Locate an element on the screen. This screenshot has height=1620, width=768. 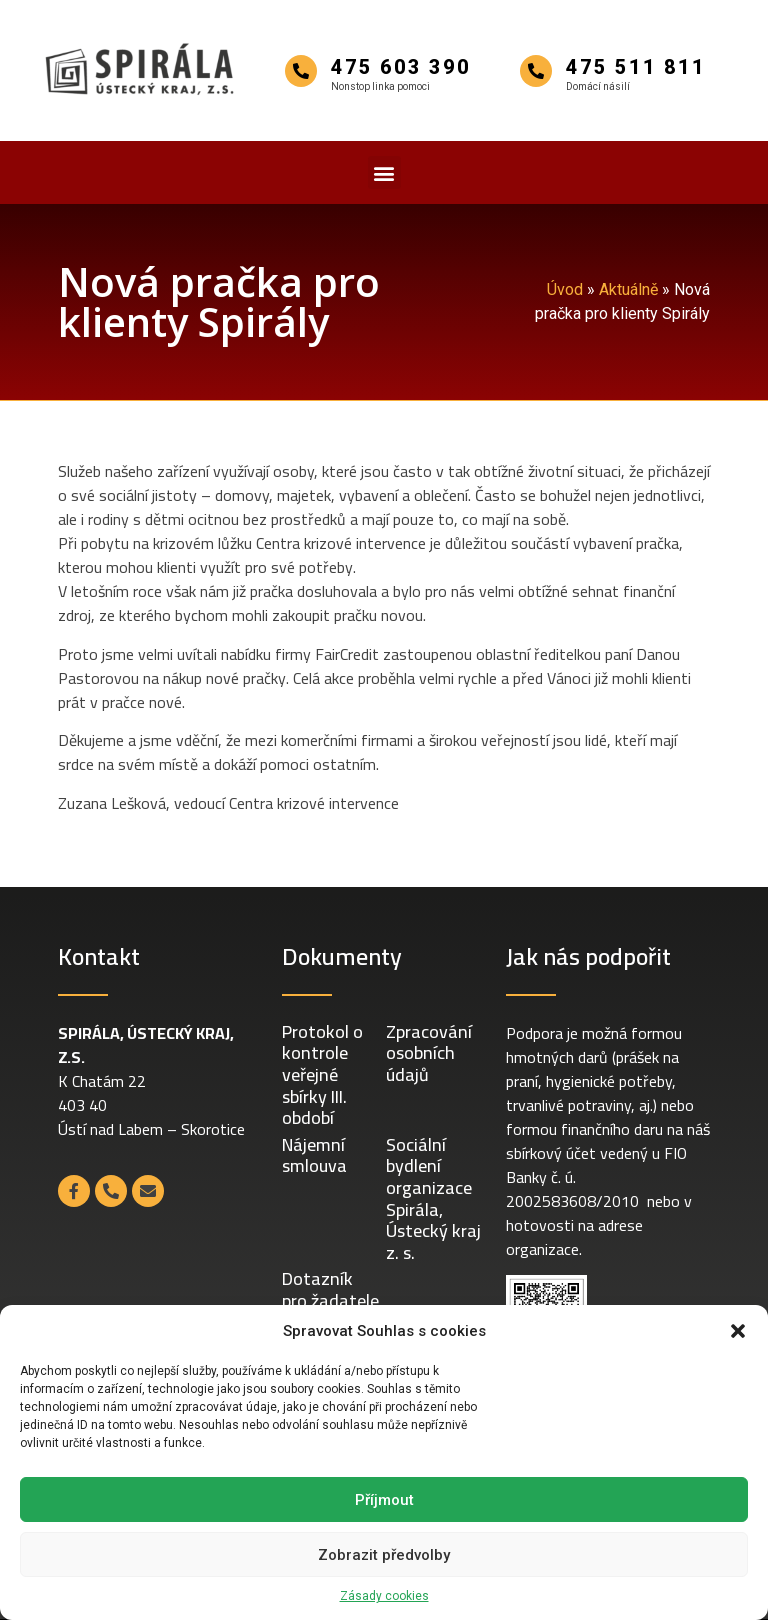
Protokol o kontrole veřejné sbírky III. období is located at coordinates (322, 1074).